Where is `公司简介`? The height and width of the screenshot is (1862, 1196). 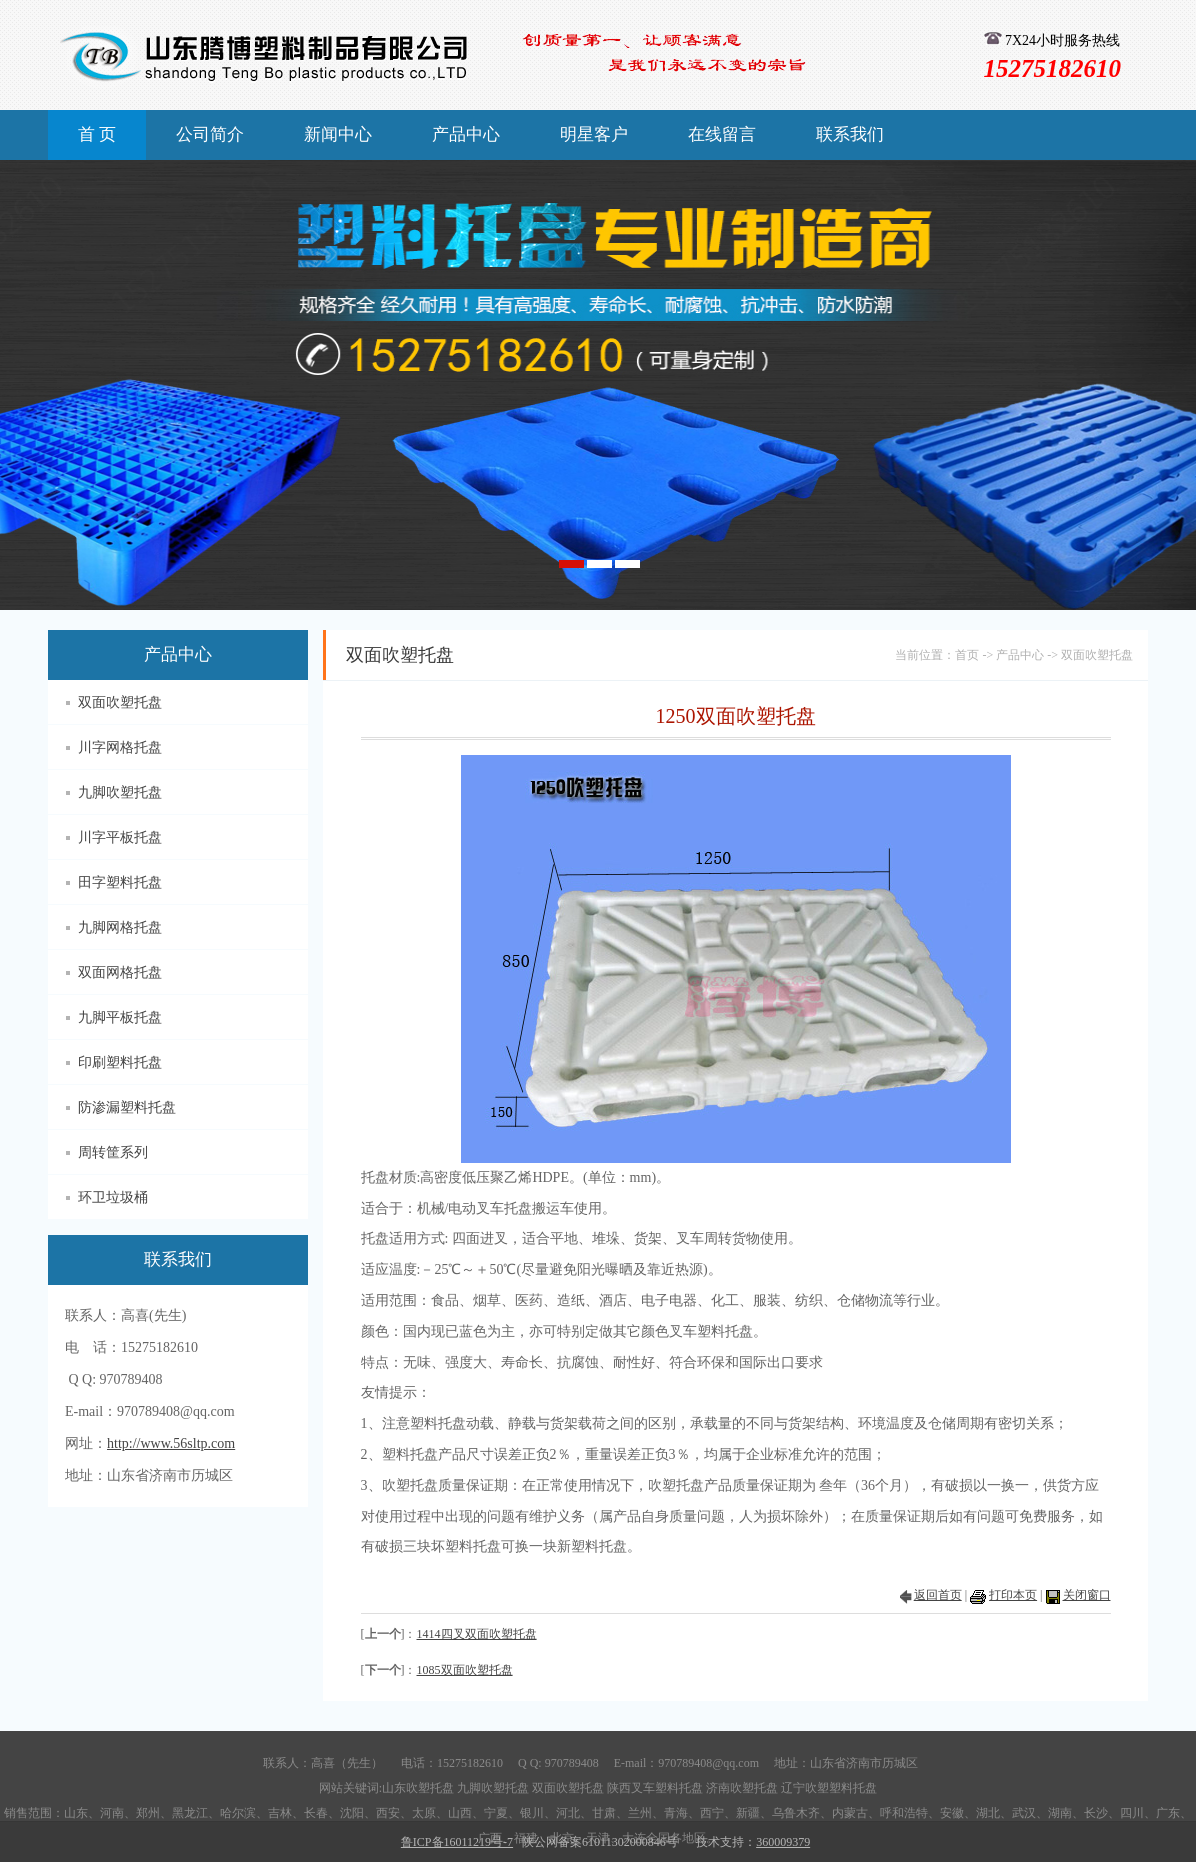
公司简介 is located at coordinates (210, 134).